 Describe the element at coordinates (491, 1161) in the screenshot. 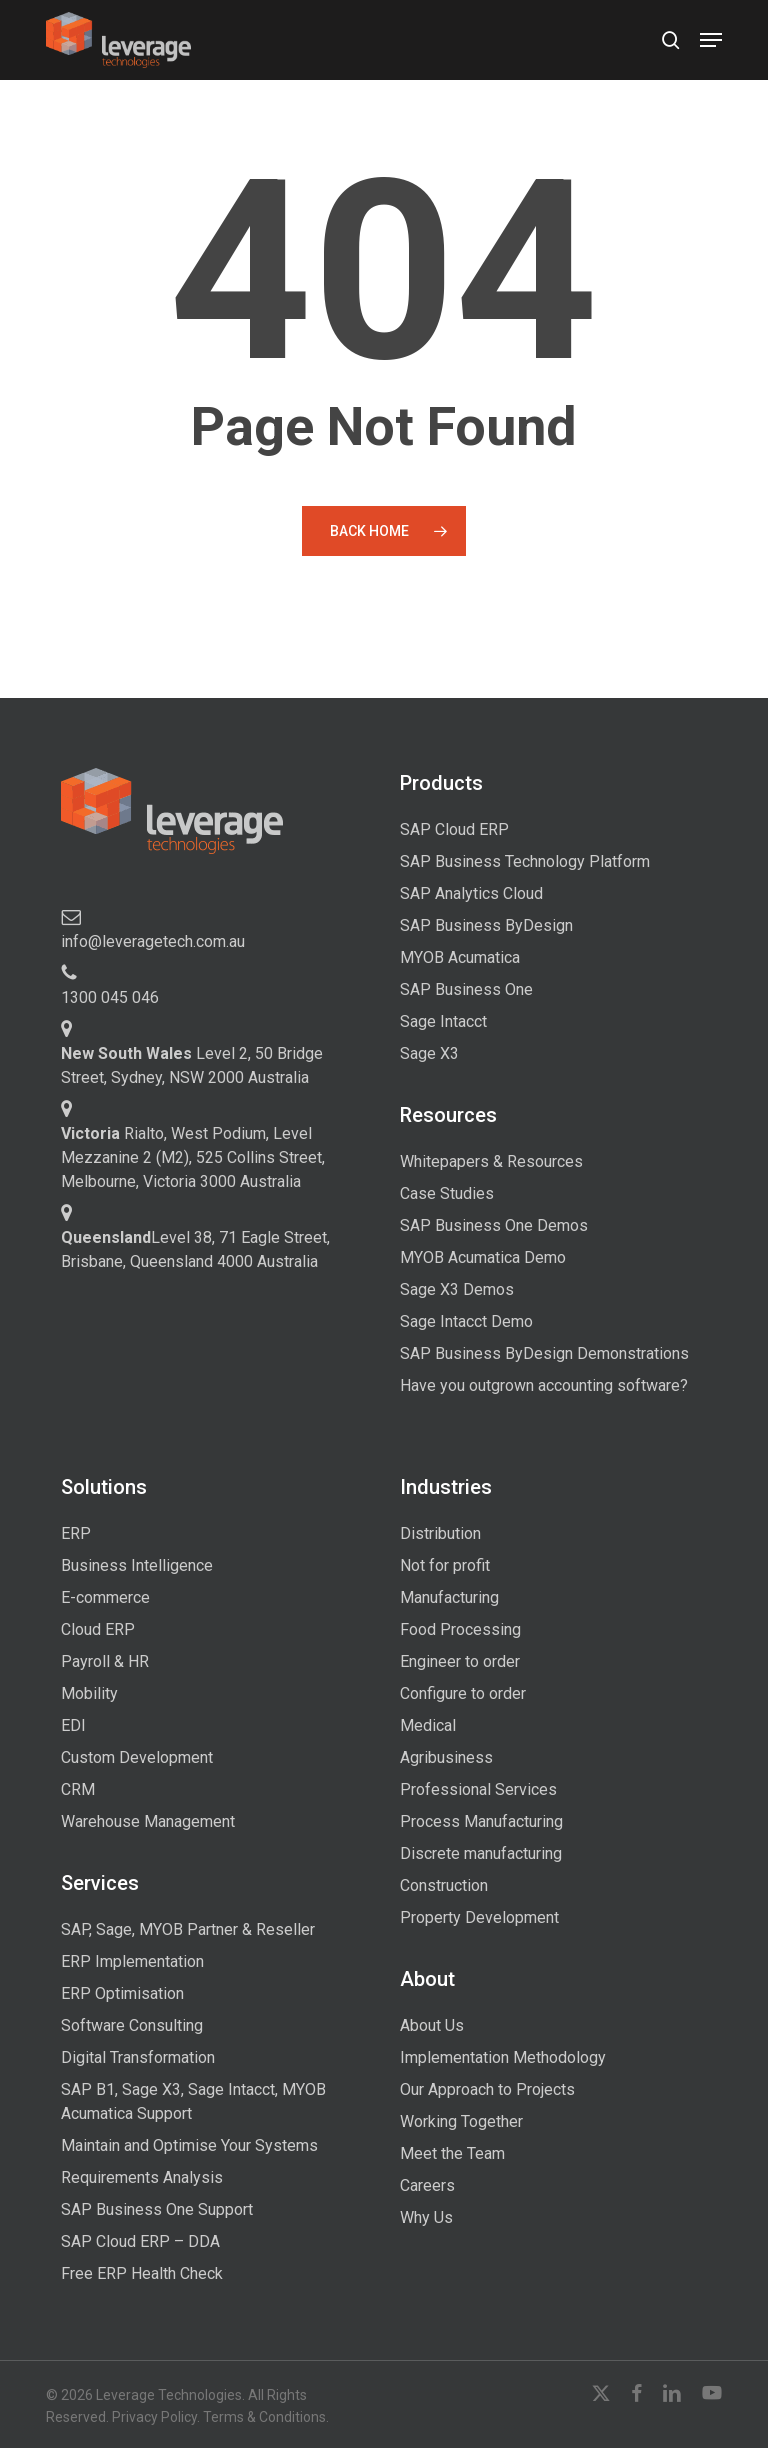

I see `Whitepapers & Resources` at that location.